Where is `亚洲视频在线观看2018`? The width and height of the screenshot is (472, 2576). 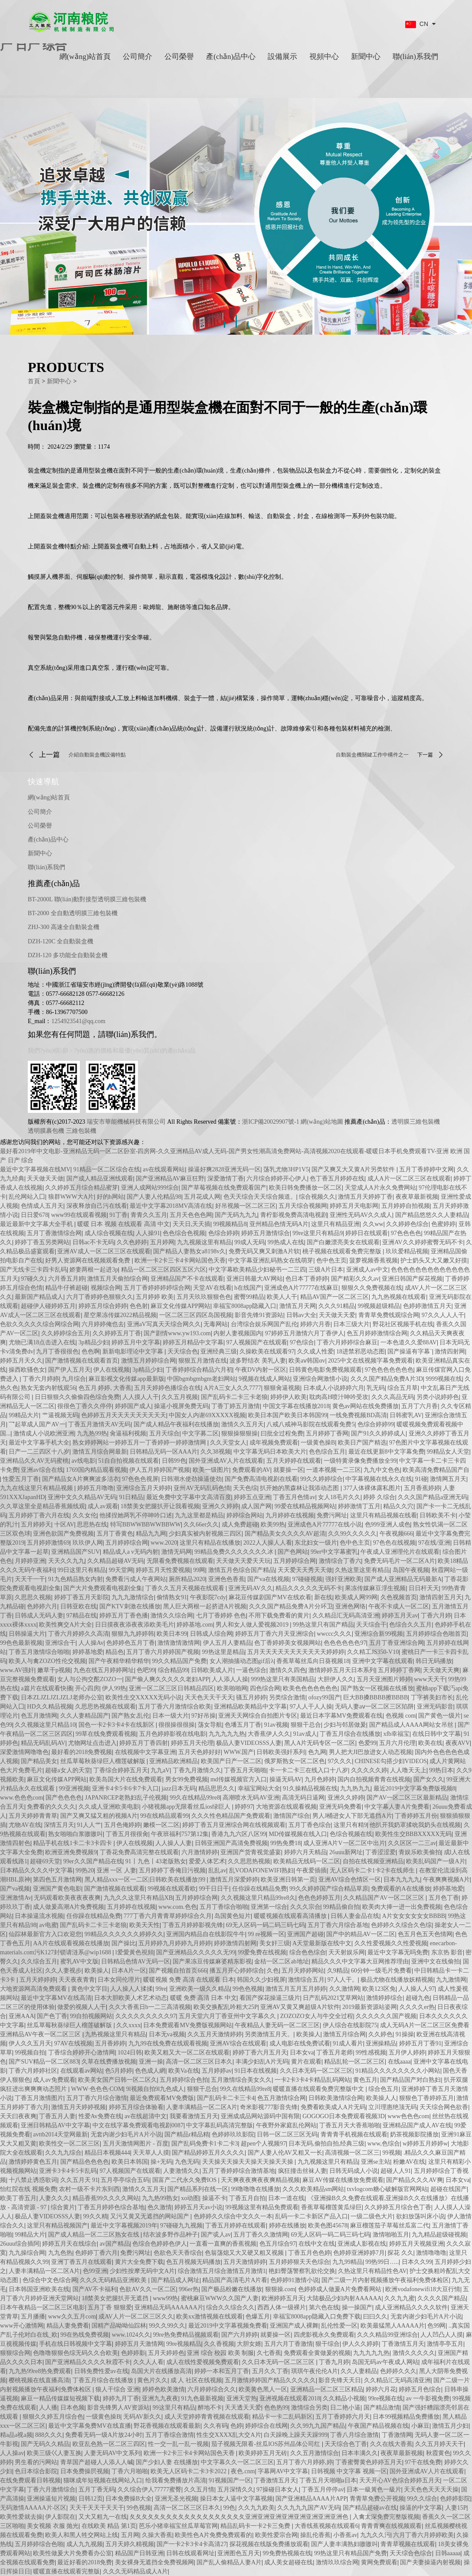
亚洲视频在线观看2018 is located at coordinates (289, 2398).